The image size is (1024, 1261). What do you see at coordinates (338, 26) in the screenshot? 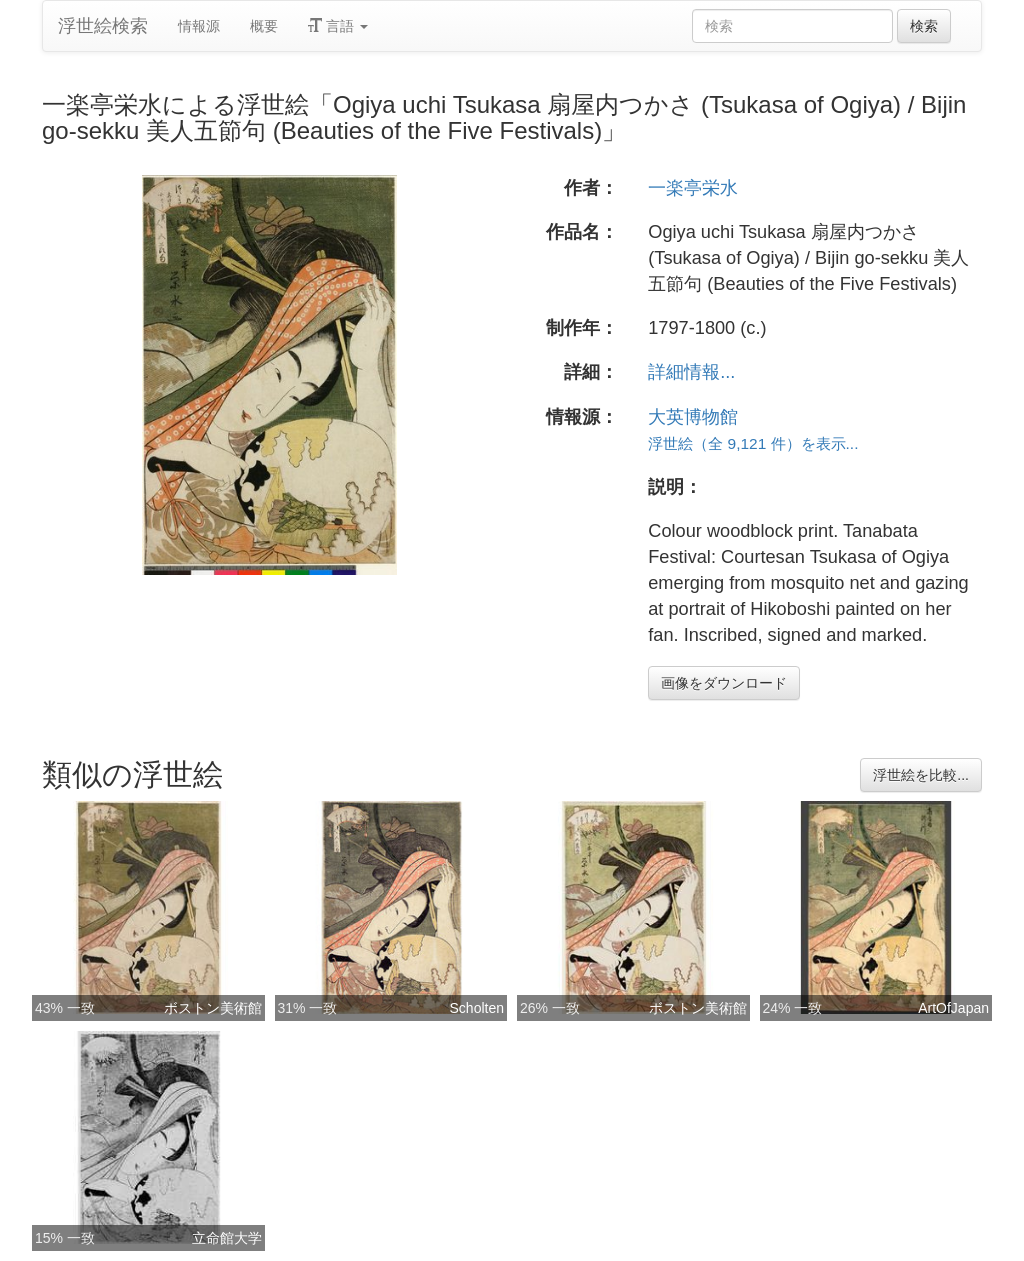
I see `言語 [button]` at bounding box center [338, 26].